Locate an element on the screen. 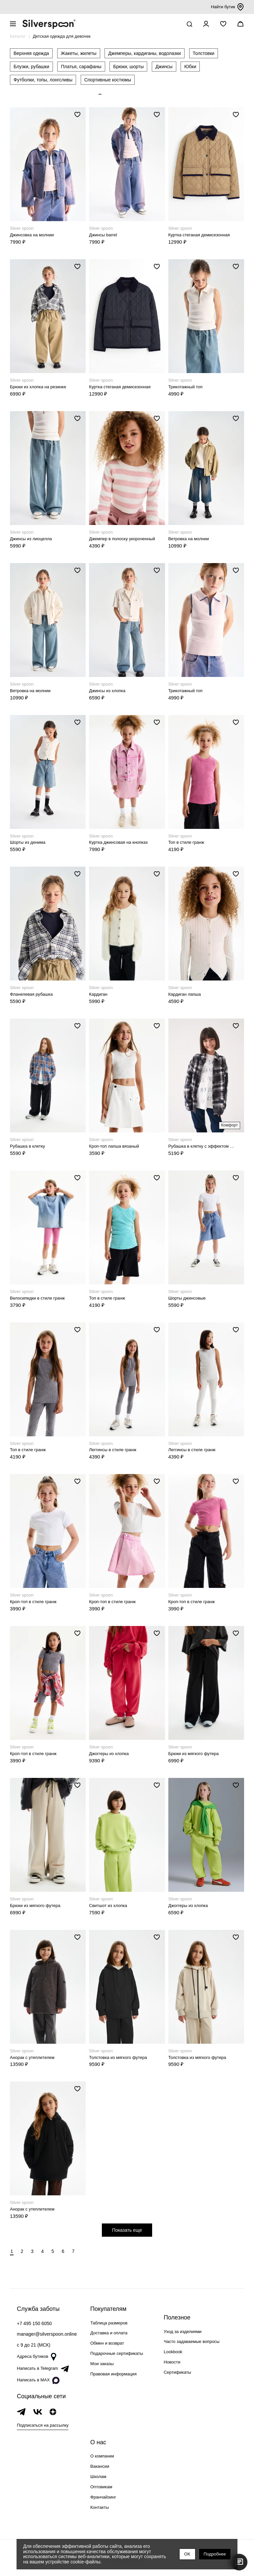 The height and width of the screenshot is (2576, 254). +7 495 150 6050 is located at coordinates (34, 2323).